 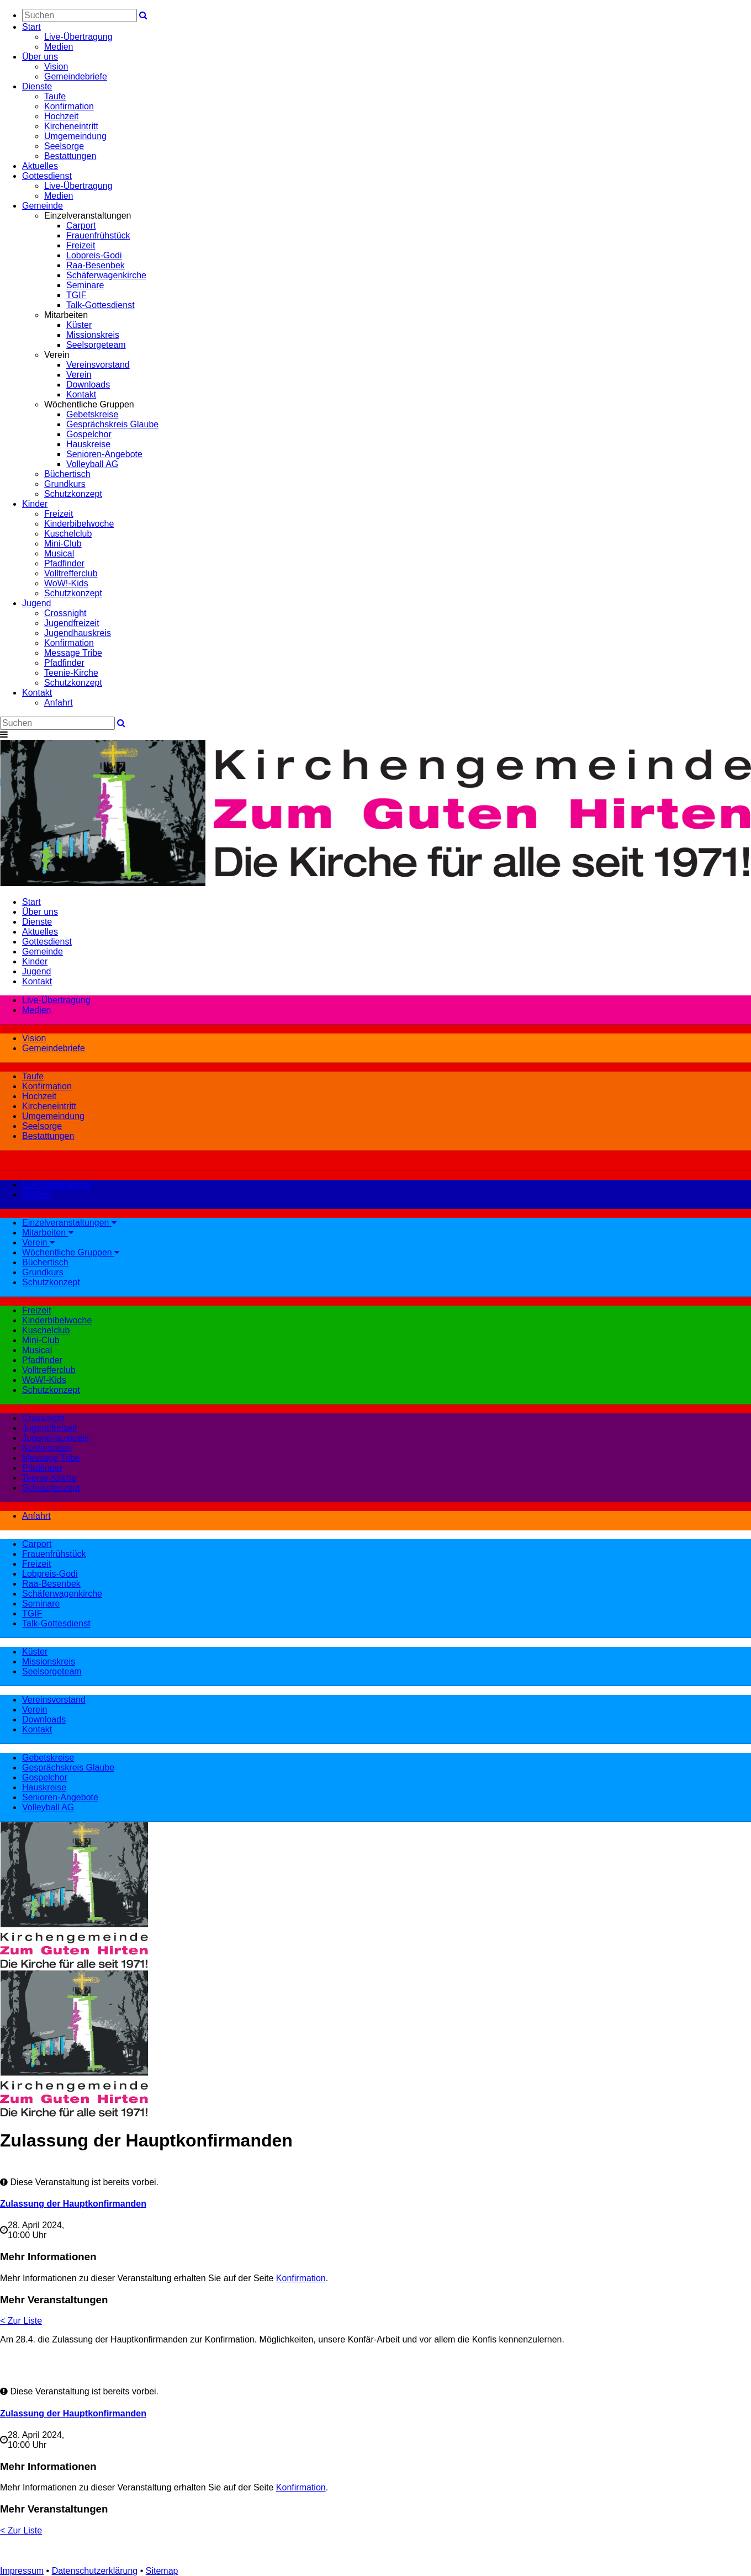 What do you see at coordinates (42, 205) in the screenshot?
I see `Gemeinde` at bounding box center [42, 205].